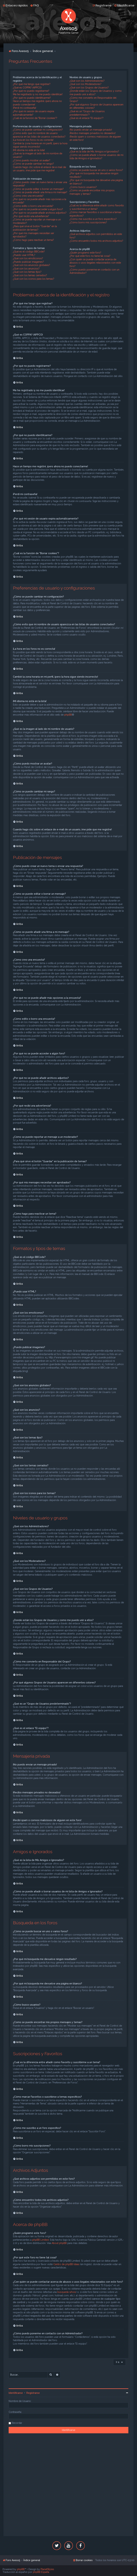  Describe the element at coordinates (89, 87) in the screenshot. I see `¿Qué son los Grupos de Usuarios?` at that location.